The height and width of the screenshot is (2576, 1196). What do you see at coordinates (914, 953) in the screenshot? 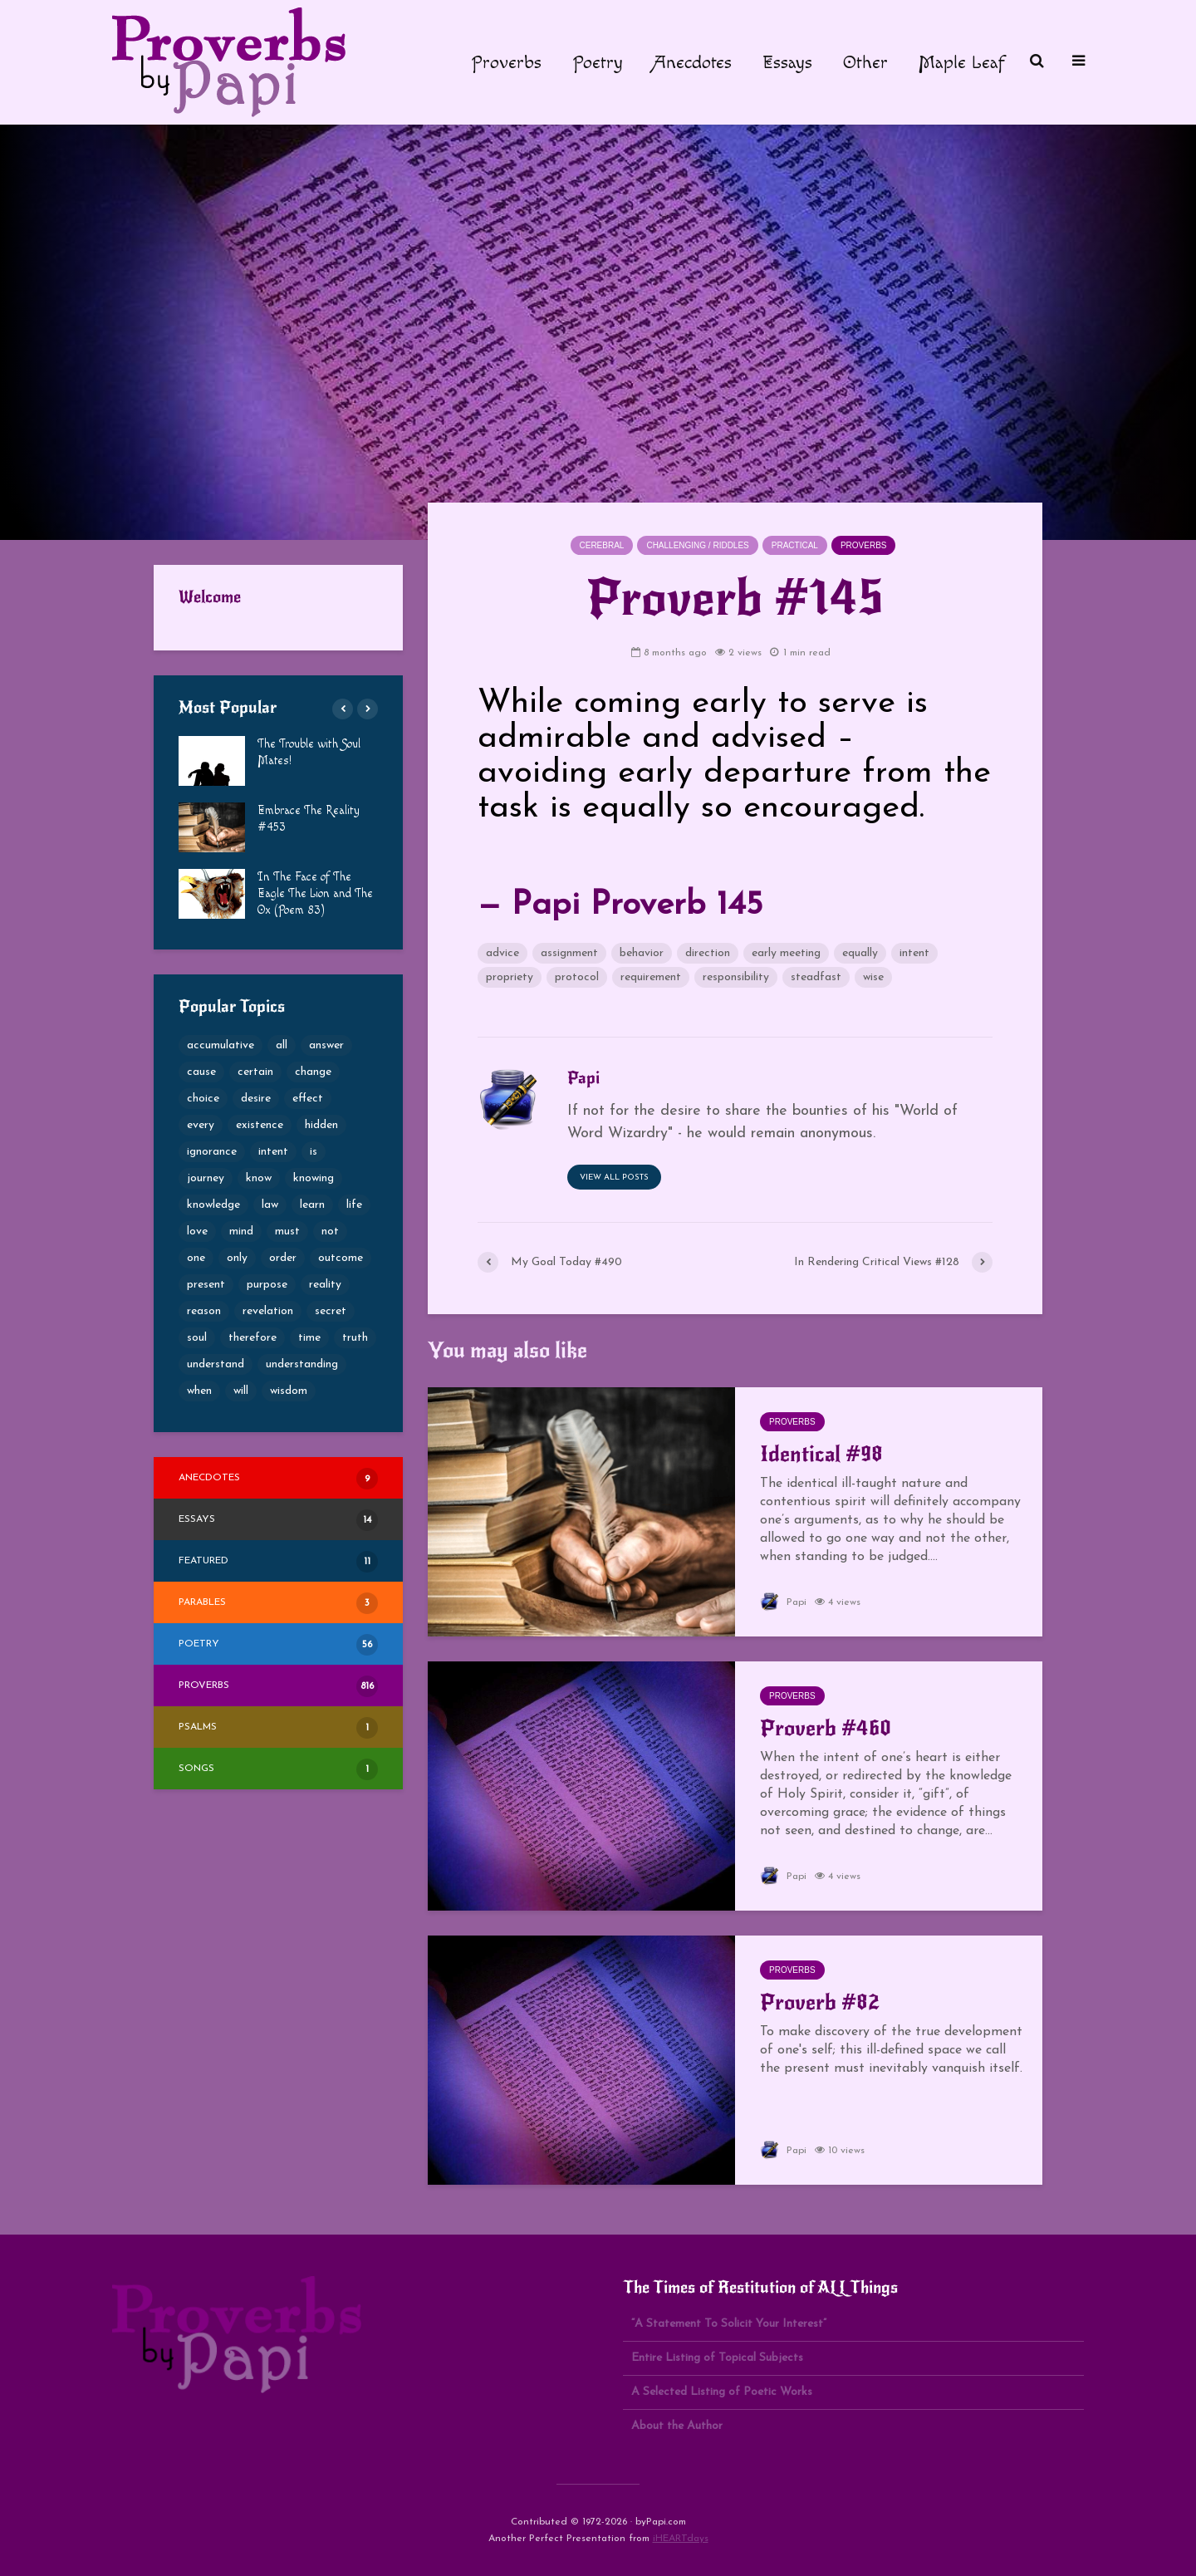
I see `intent` at bounding box center [914, 953].